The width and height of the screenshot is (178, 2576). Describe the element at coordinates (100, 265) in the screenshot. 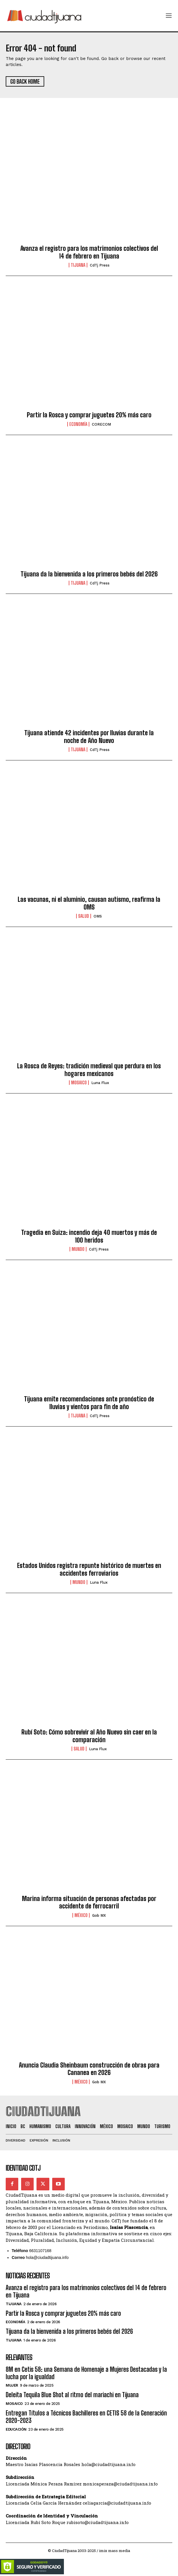

I see `CdTj Press` at that location.